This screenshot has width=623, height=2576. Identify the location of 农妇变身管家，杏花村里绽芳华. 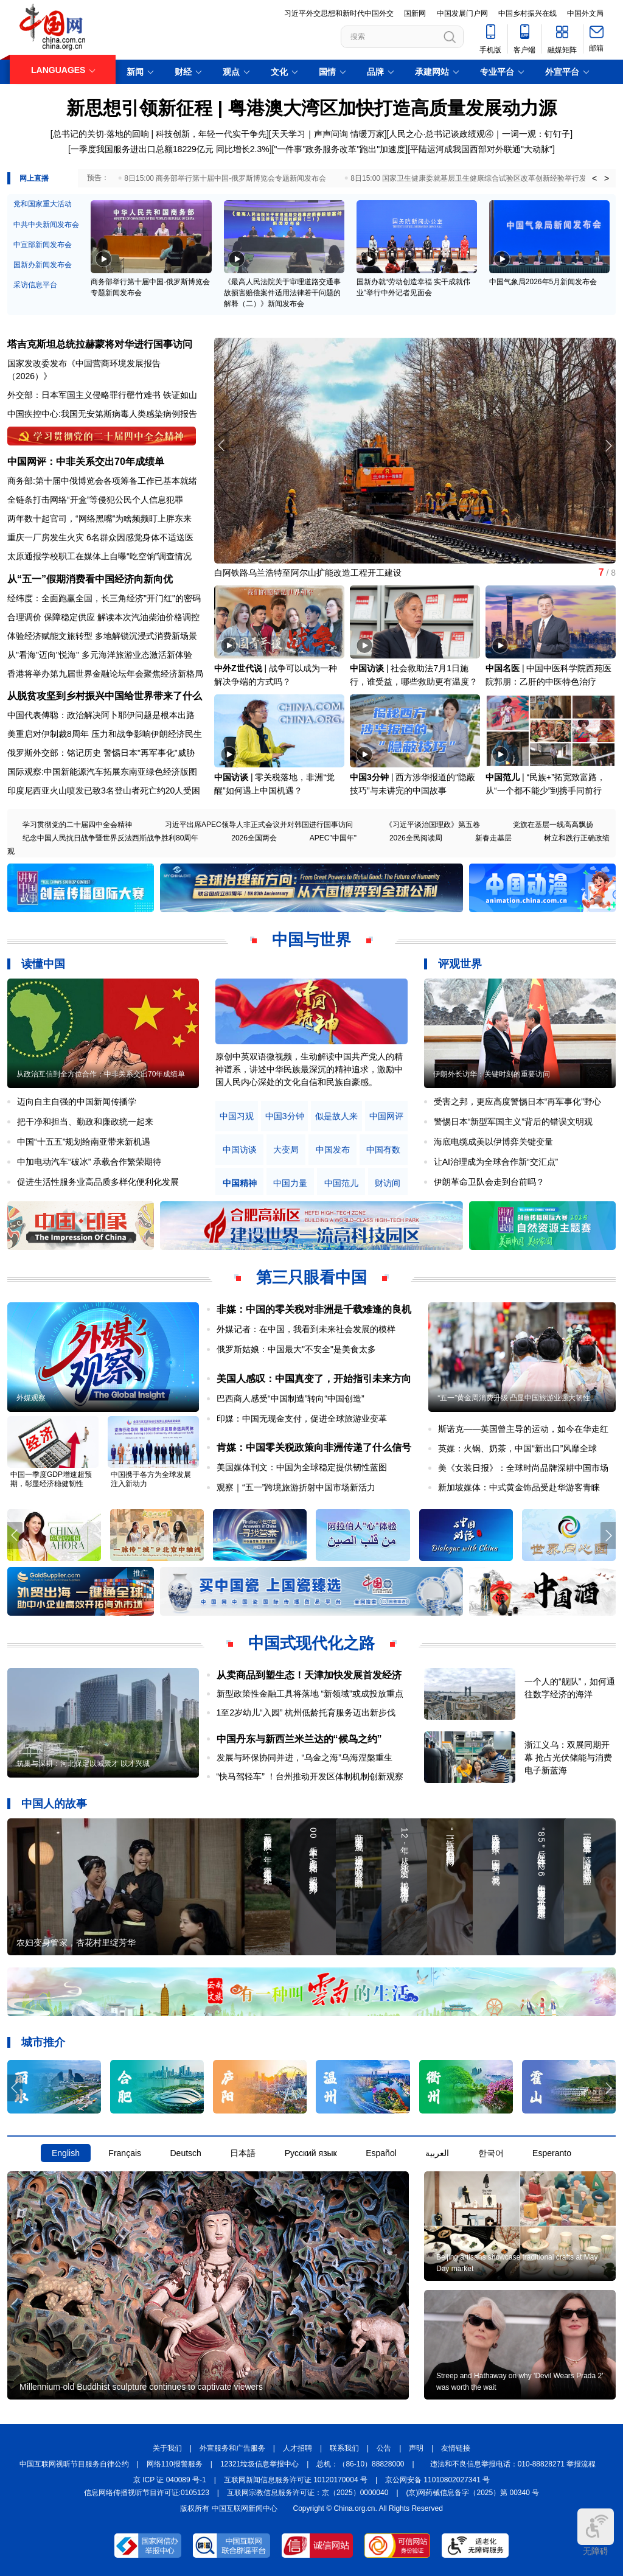
(76, 1942).